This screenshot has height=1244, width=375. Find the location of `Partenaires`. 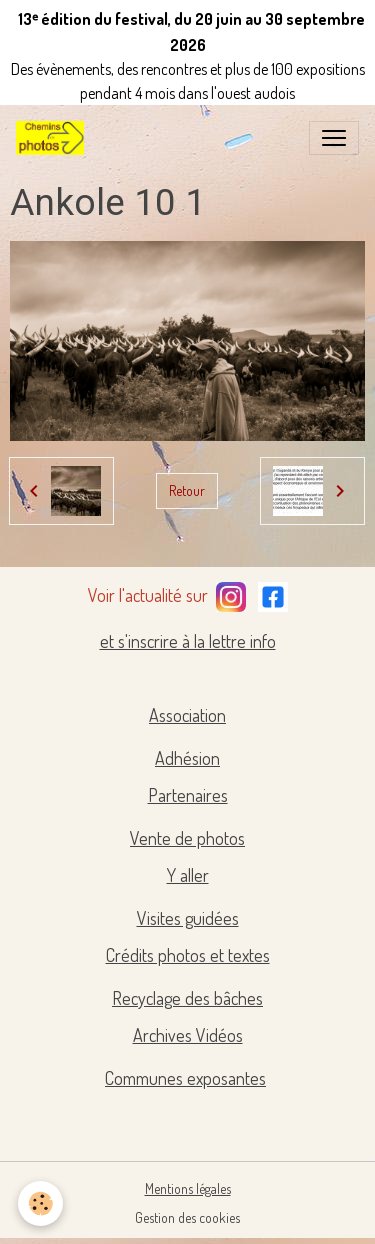

Partenaires is located at coordinates (188, 795).